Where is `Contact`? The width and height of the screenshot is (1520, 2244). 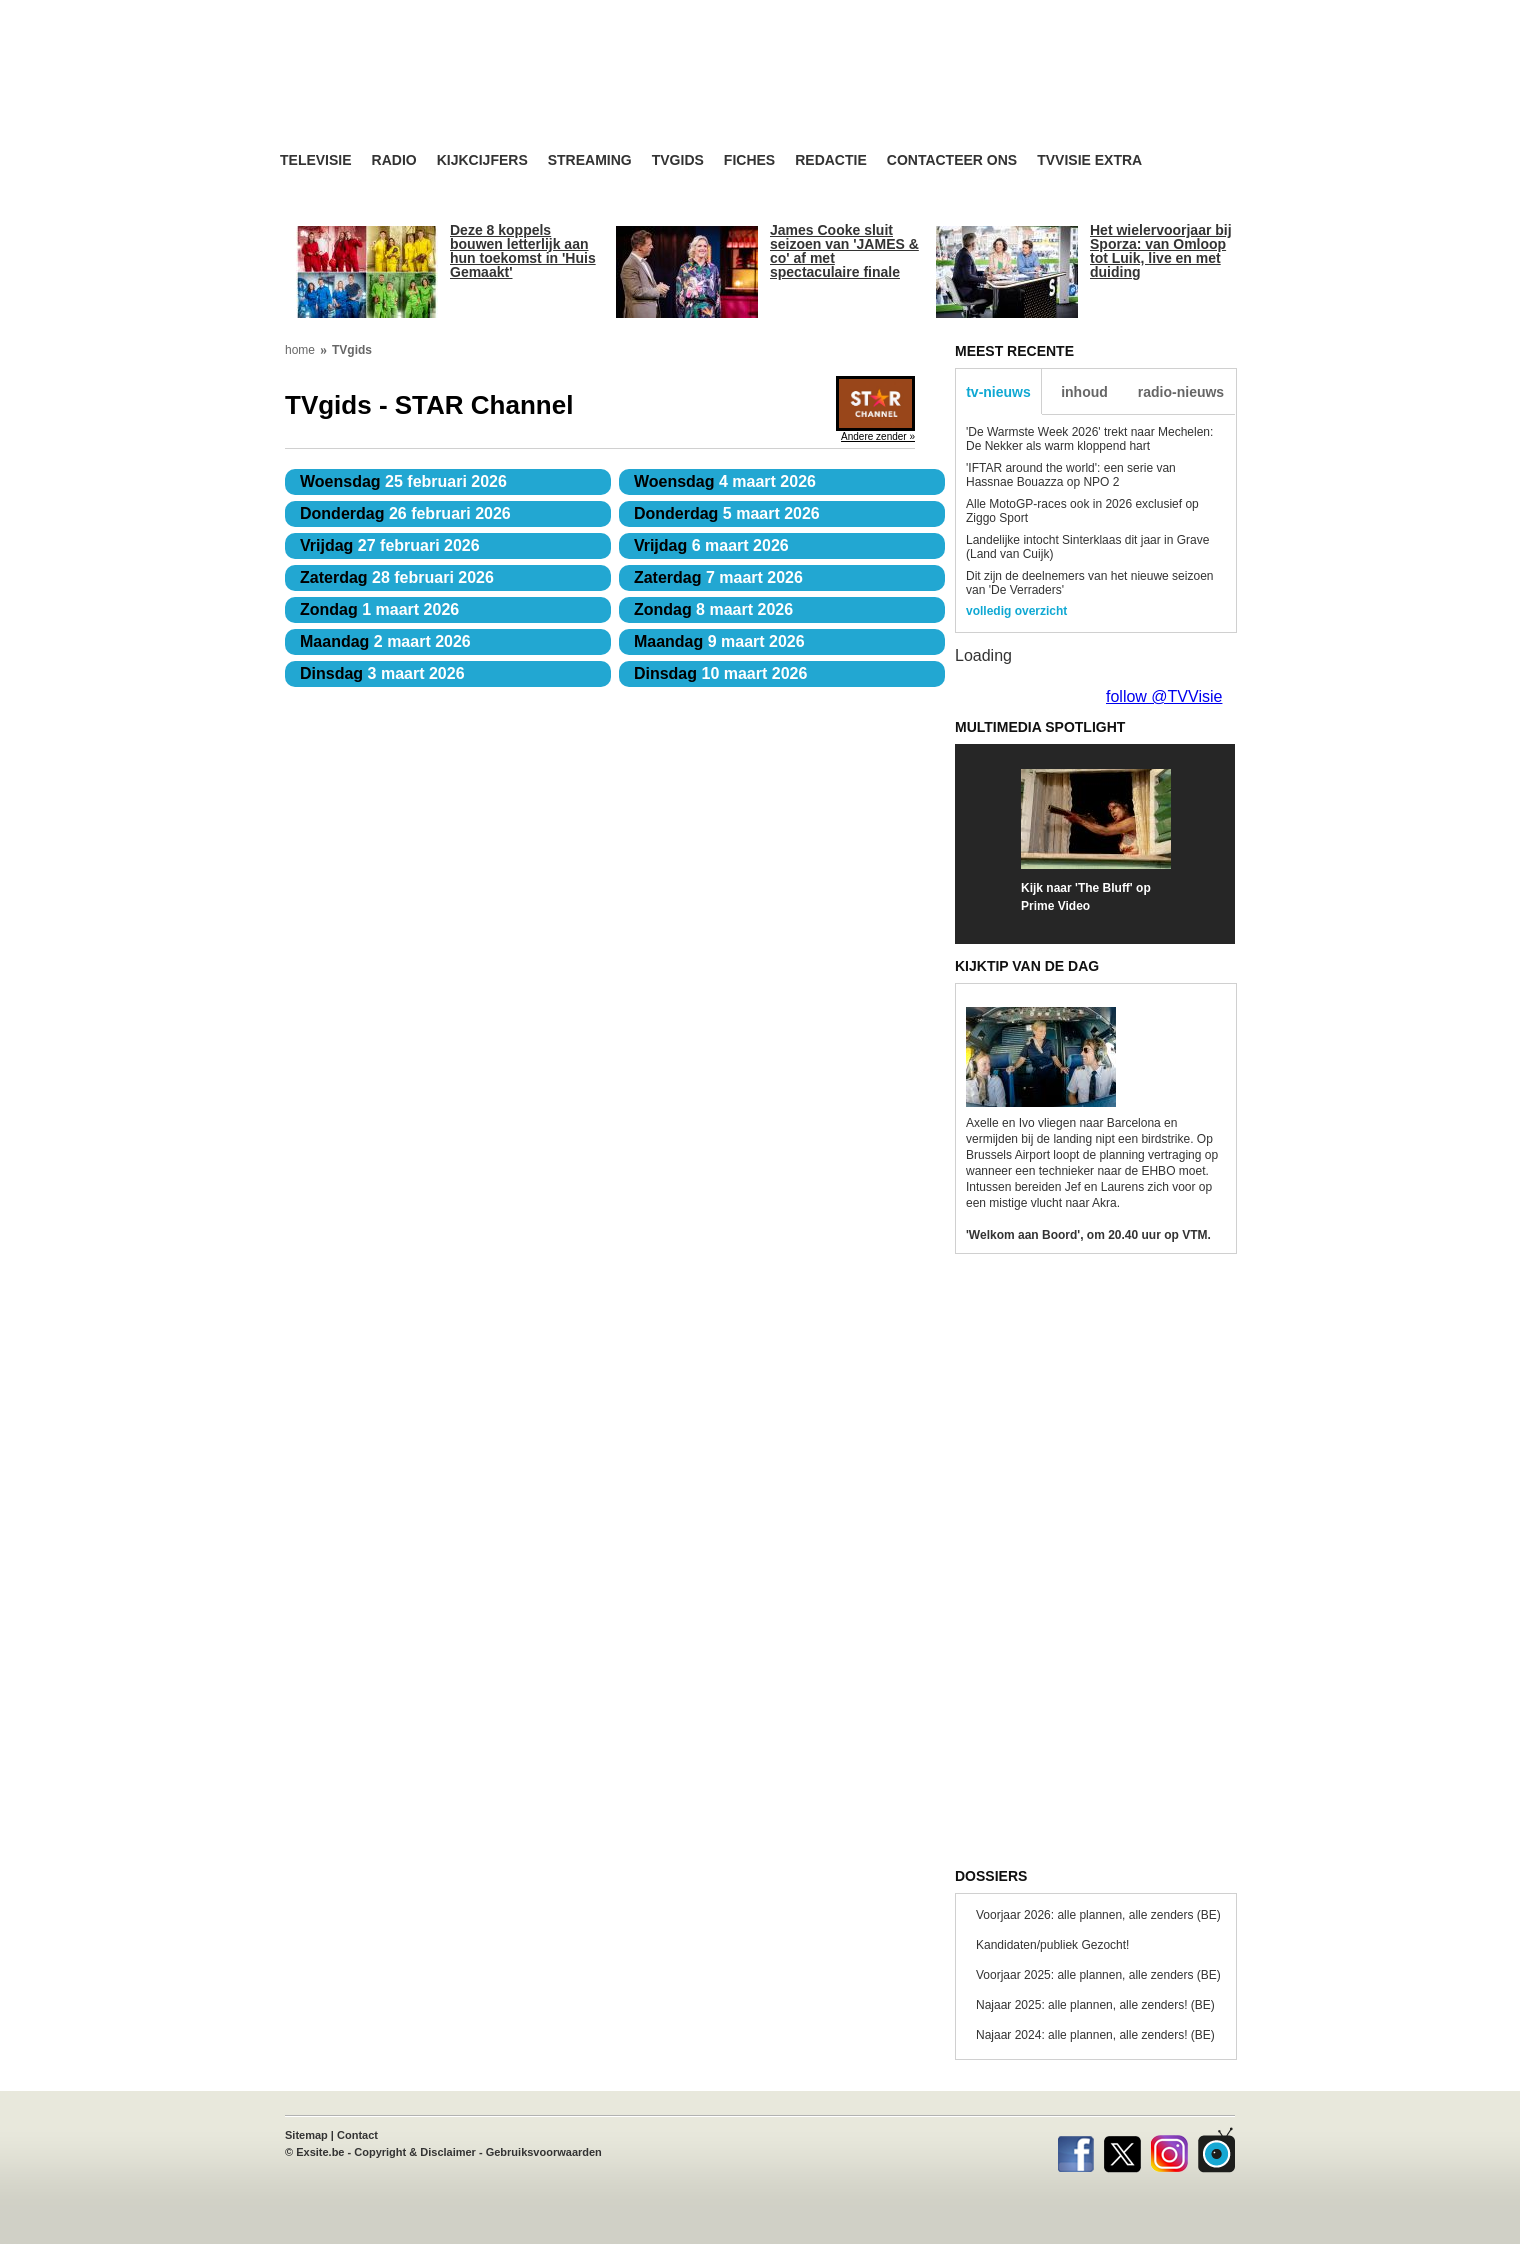 Contact is located at coordinates (357, 2135).